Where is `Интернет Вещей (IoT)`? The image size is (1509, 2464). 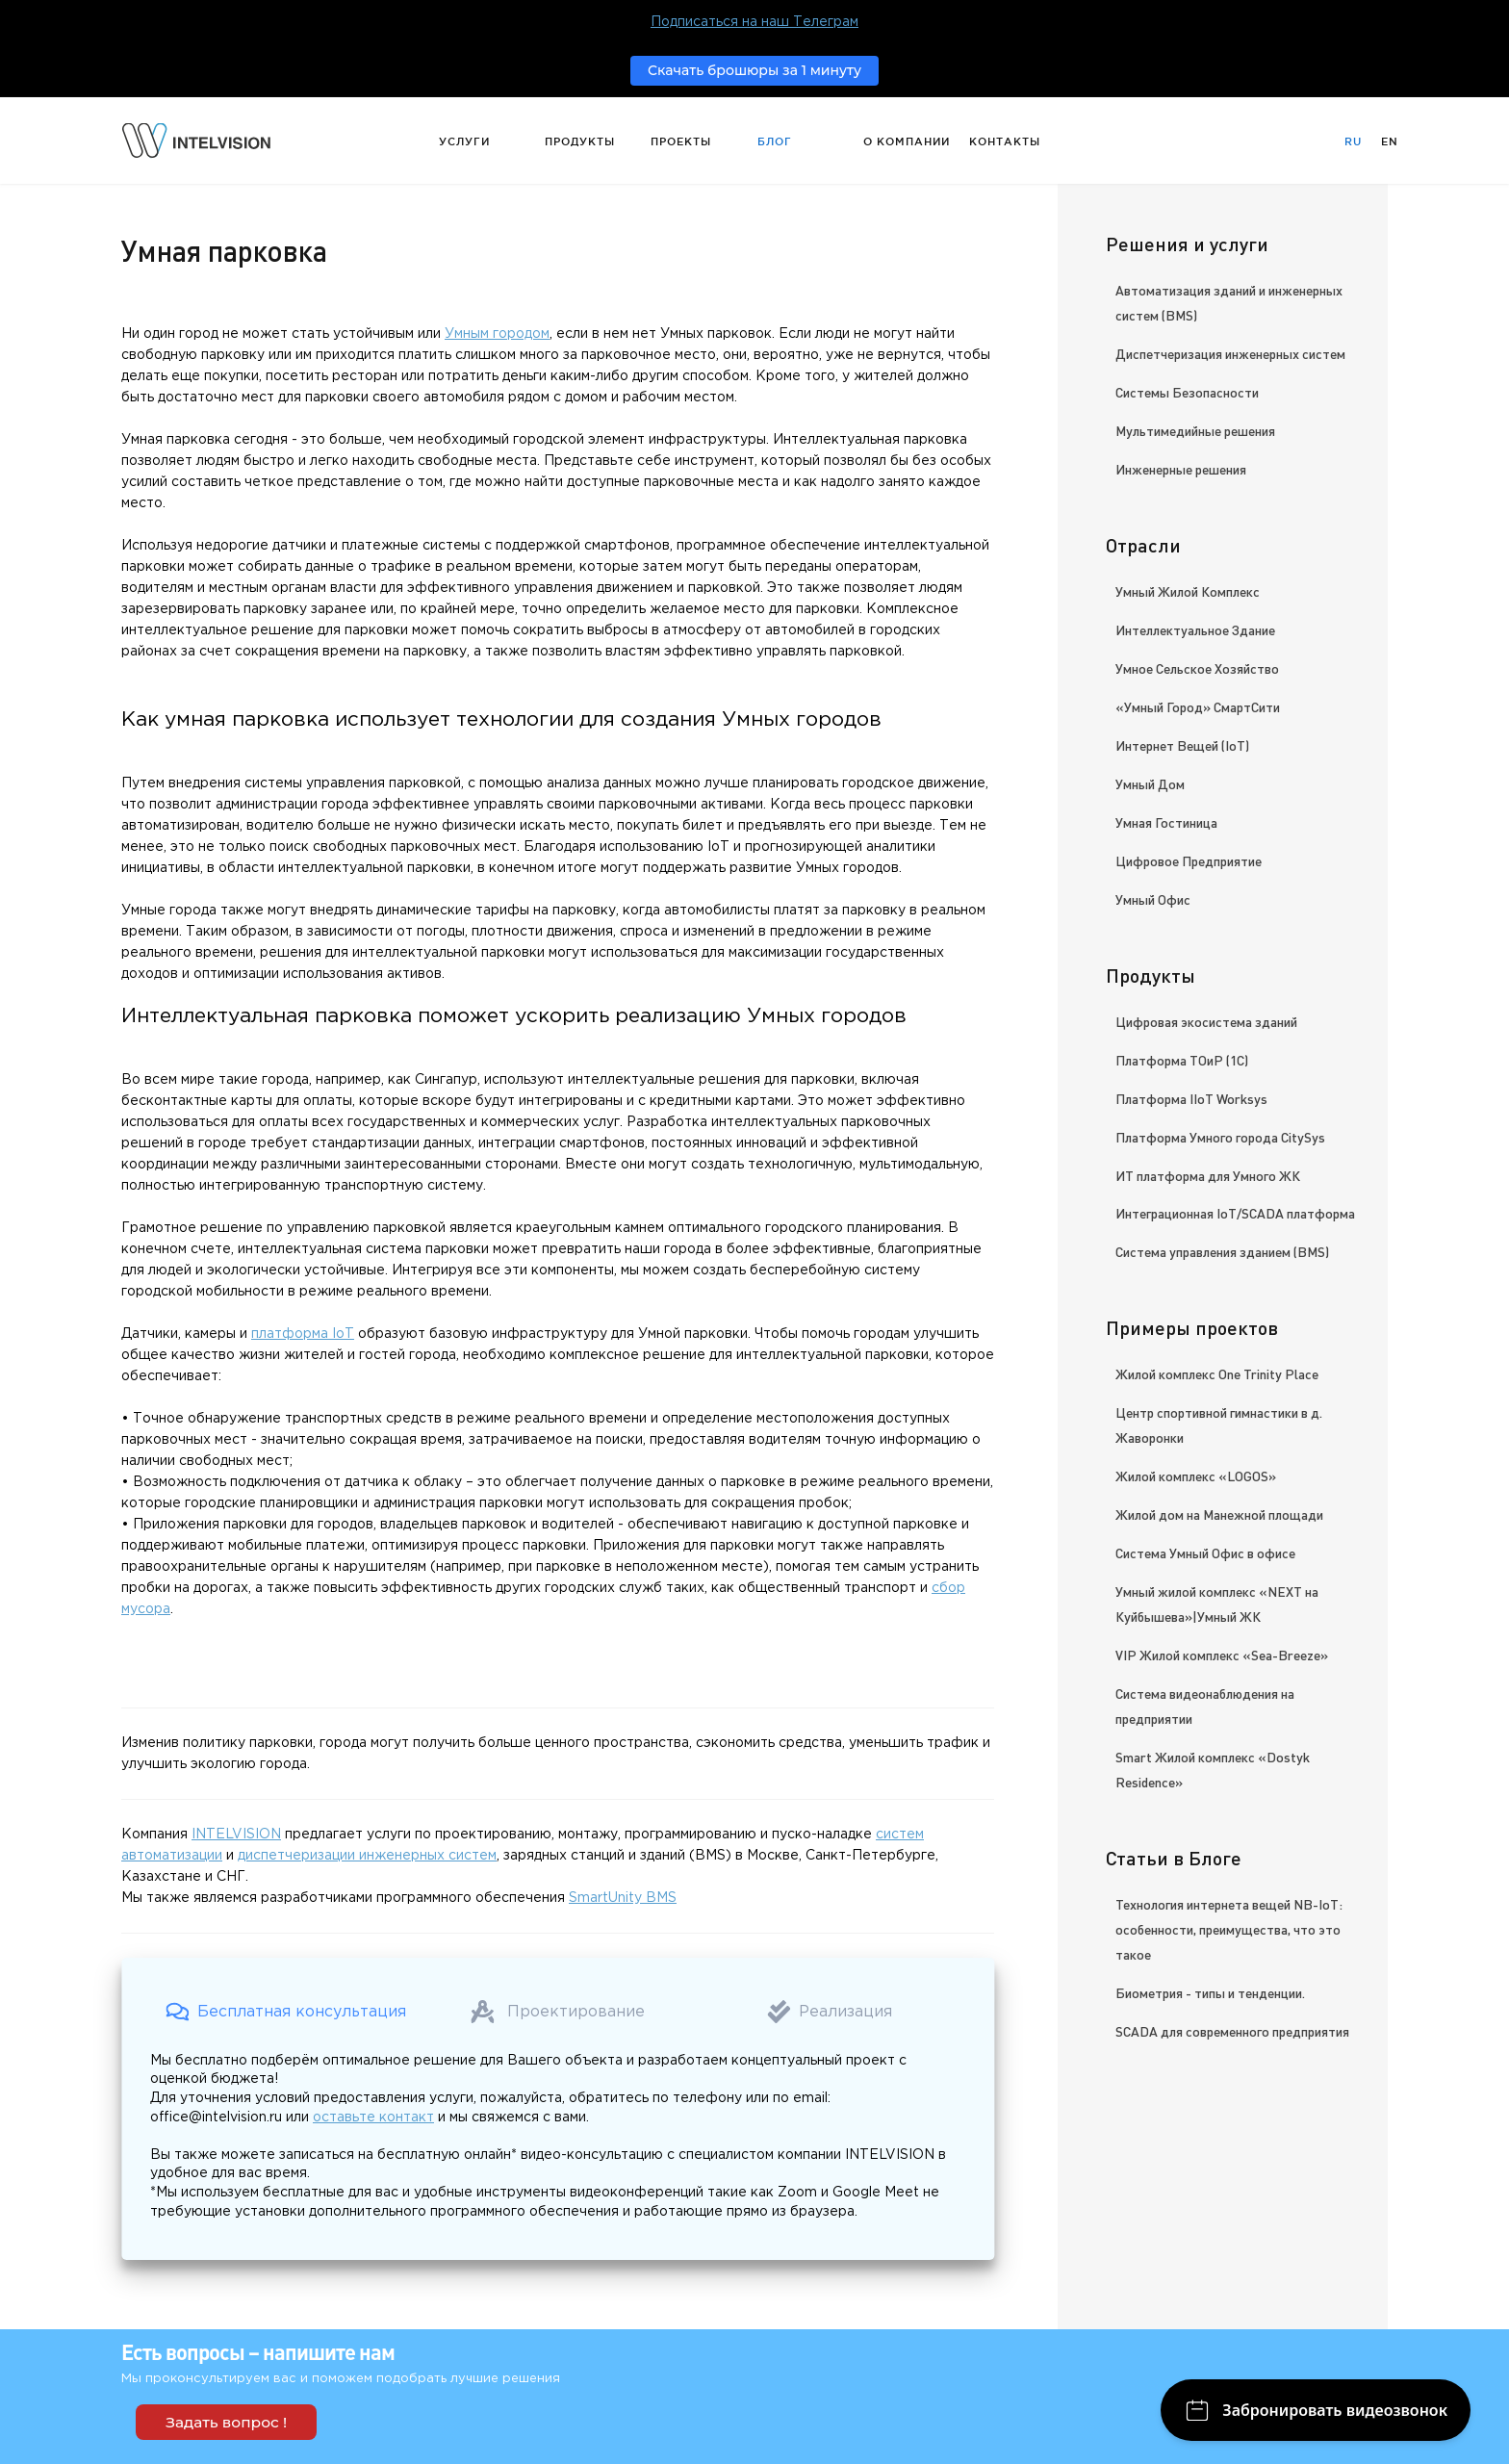
Интернет Вещей (IoT) is located at coordinates (1182, 745).